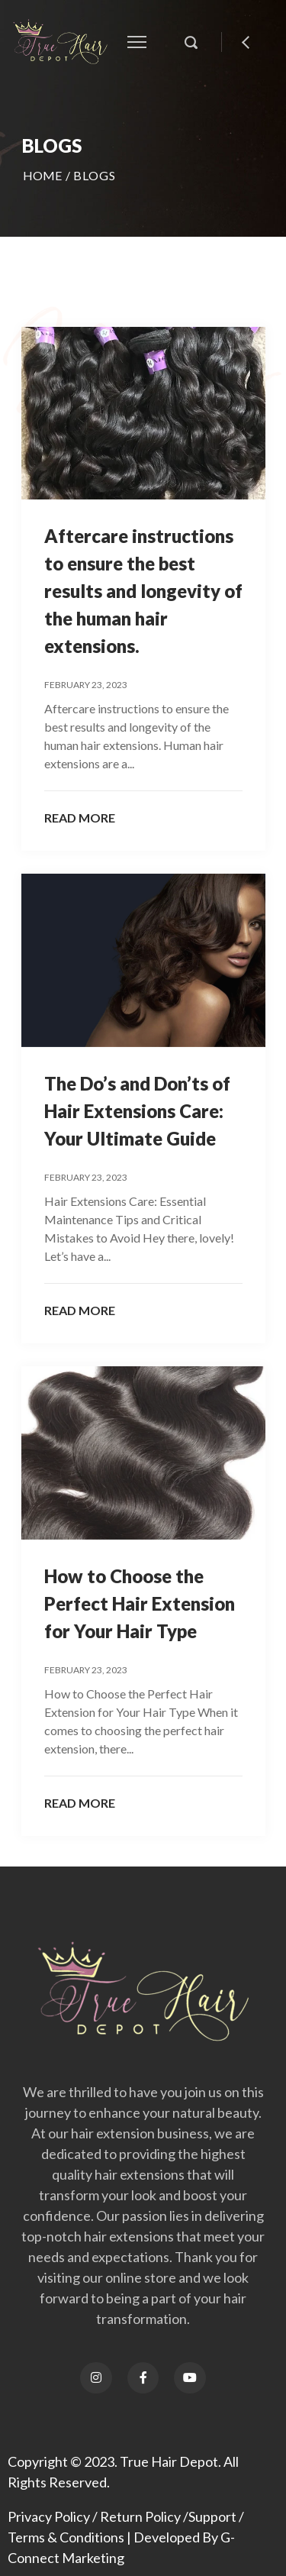 The image size is (286, 2576). I want to click on Home, so click(43, 175).